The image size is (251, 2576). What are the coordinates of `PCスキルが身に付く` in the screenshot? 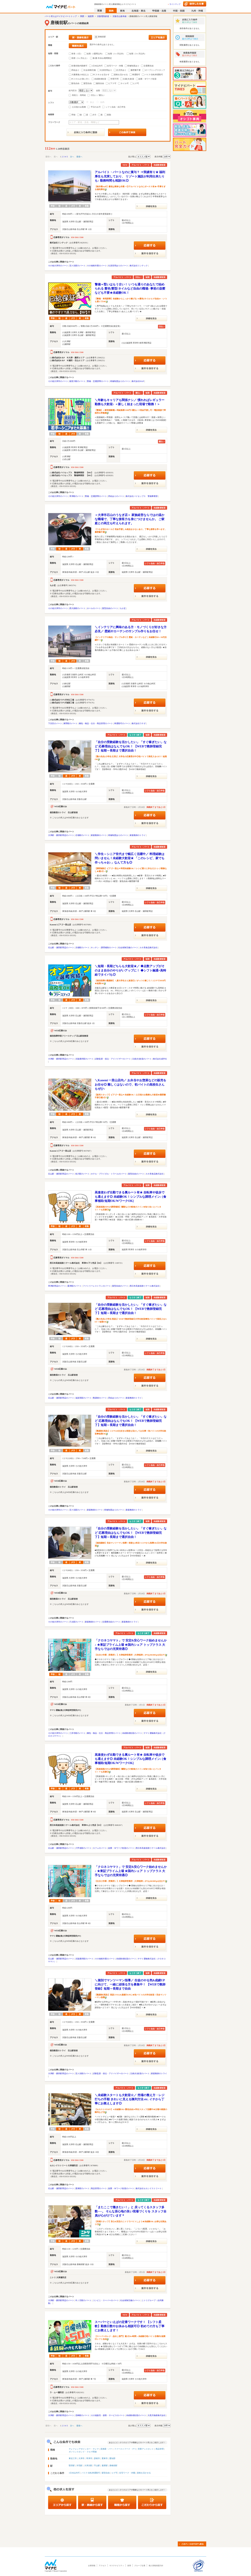 It's located at (80, 79).